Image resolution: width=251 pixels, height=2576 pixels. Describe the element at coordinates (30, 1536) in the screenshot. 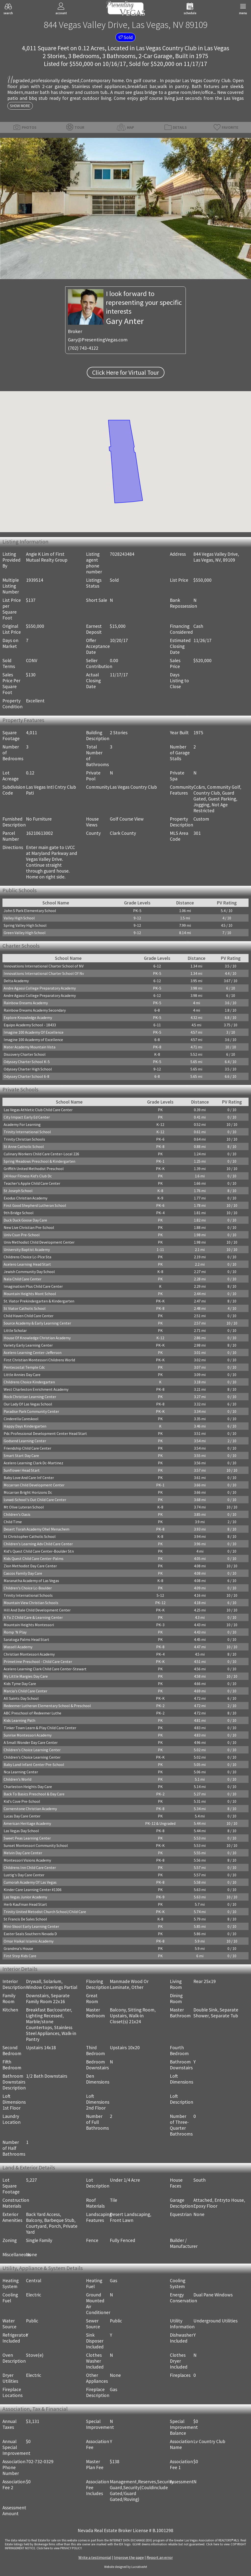

I see `St Christopher Catholic School` at that location.